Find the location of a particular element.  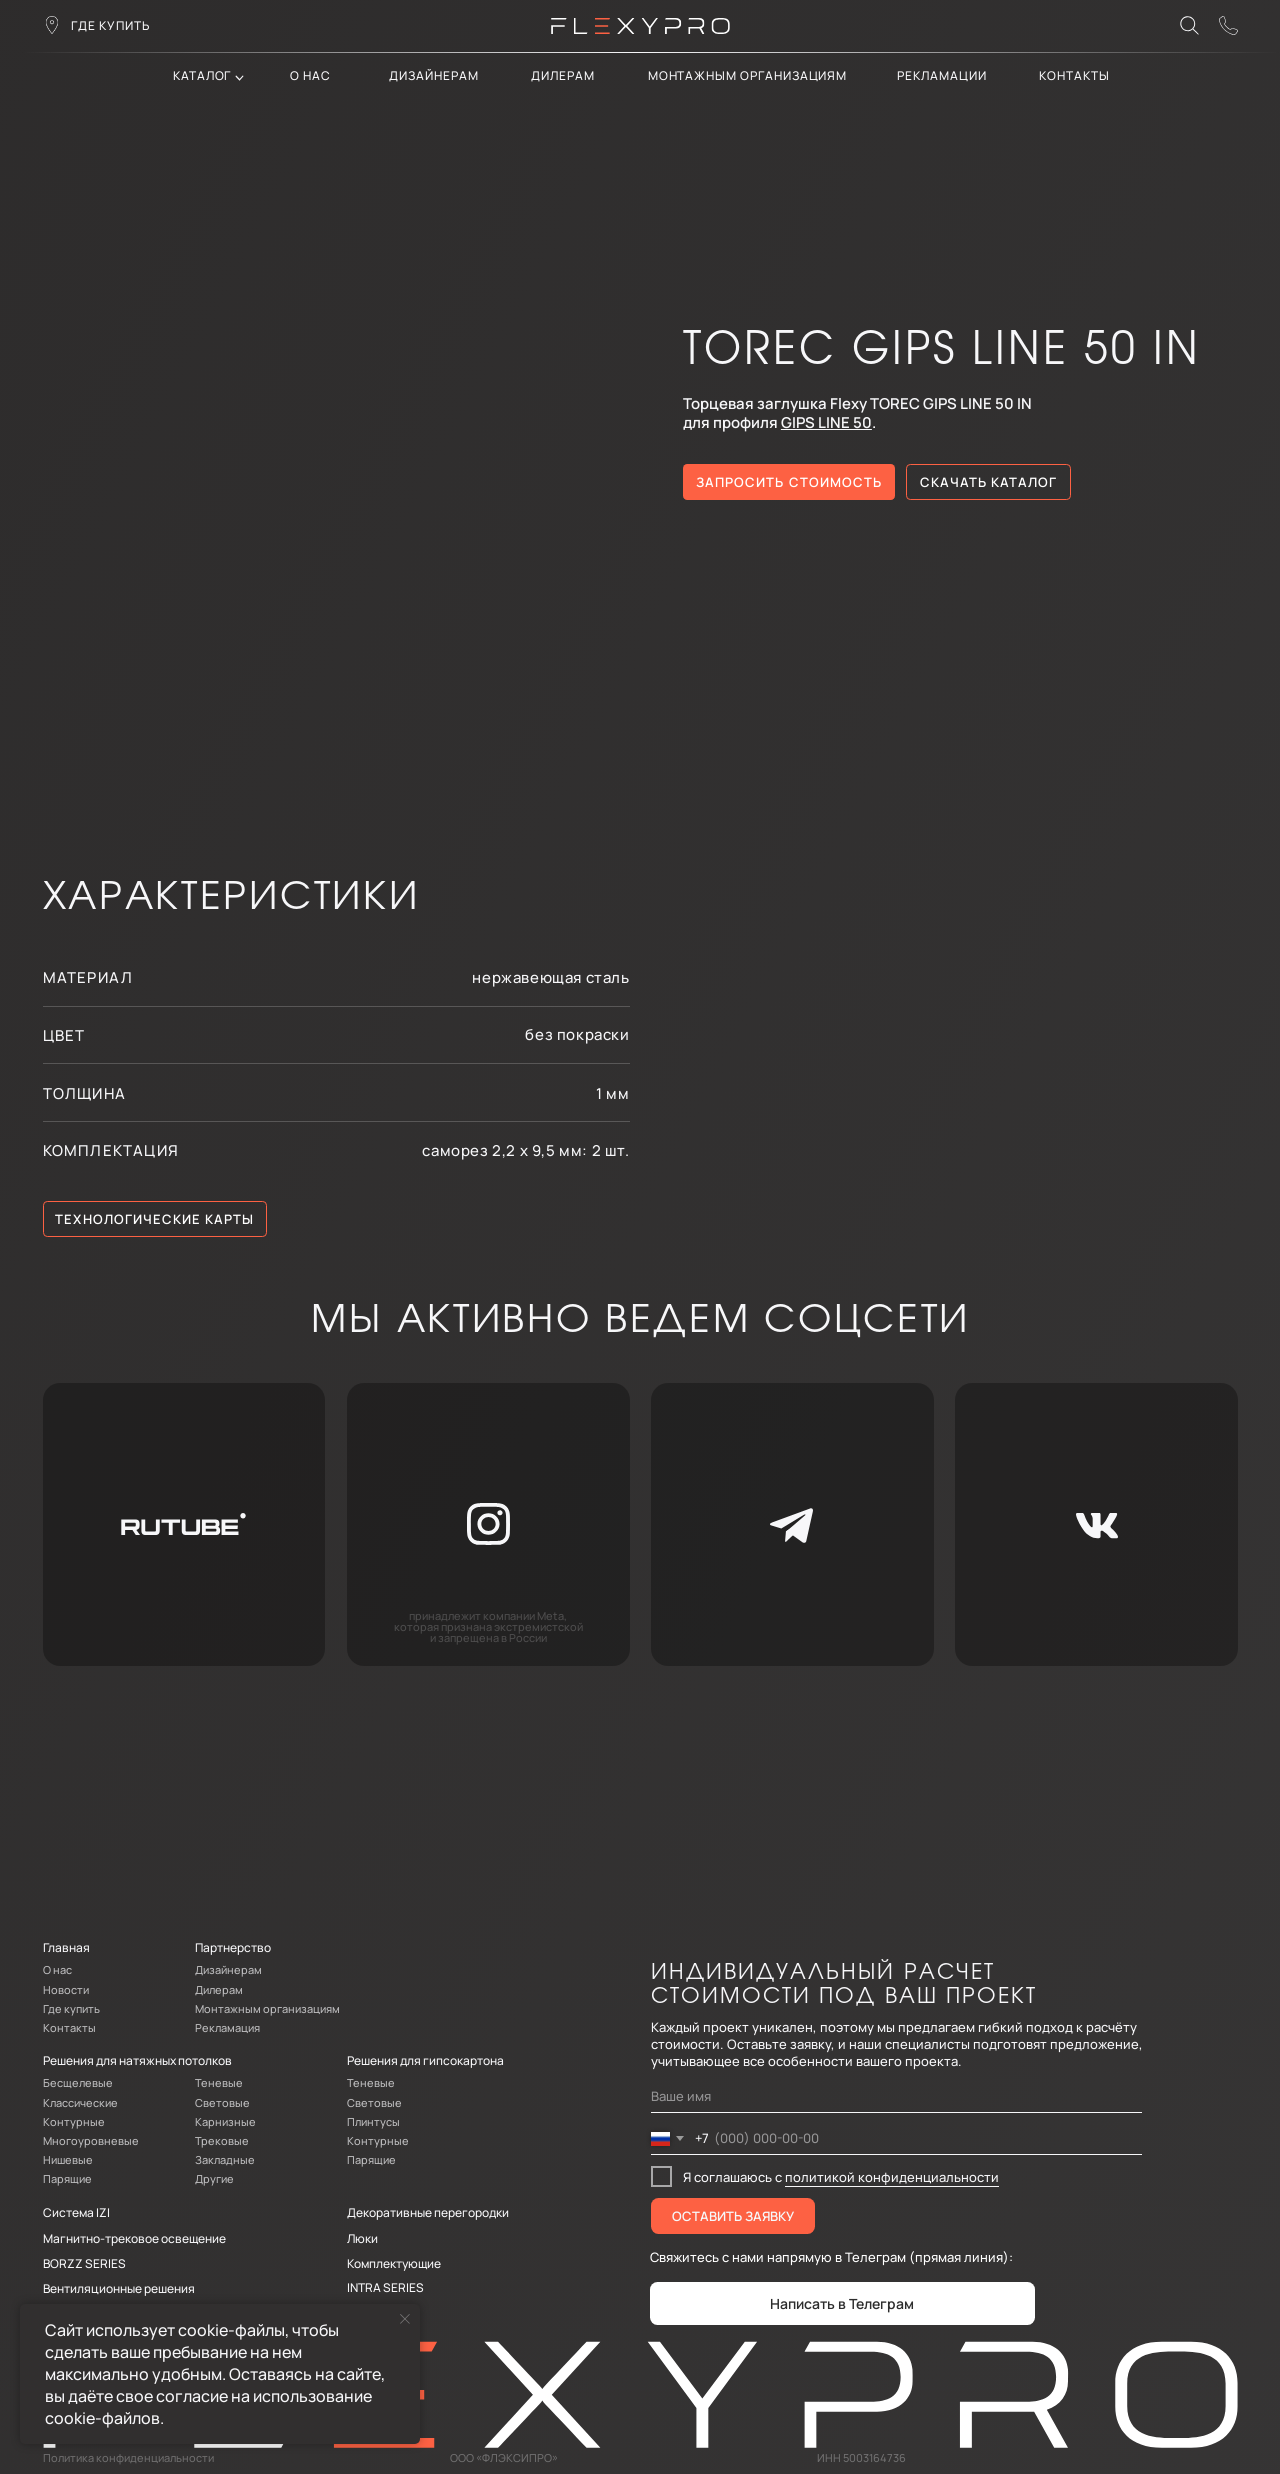

Политика конфиденциальности is located at coordinates (128, 2458).